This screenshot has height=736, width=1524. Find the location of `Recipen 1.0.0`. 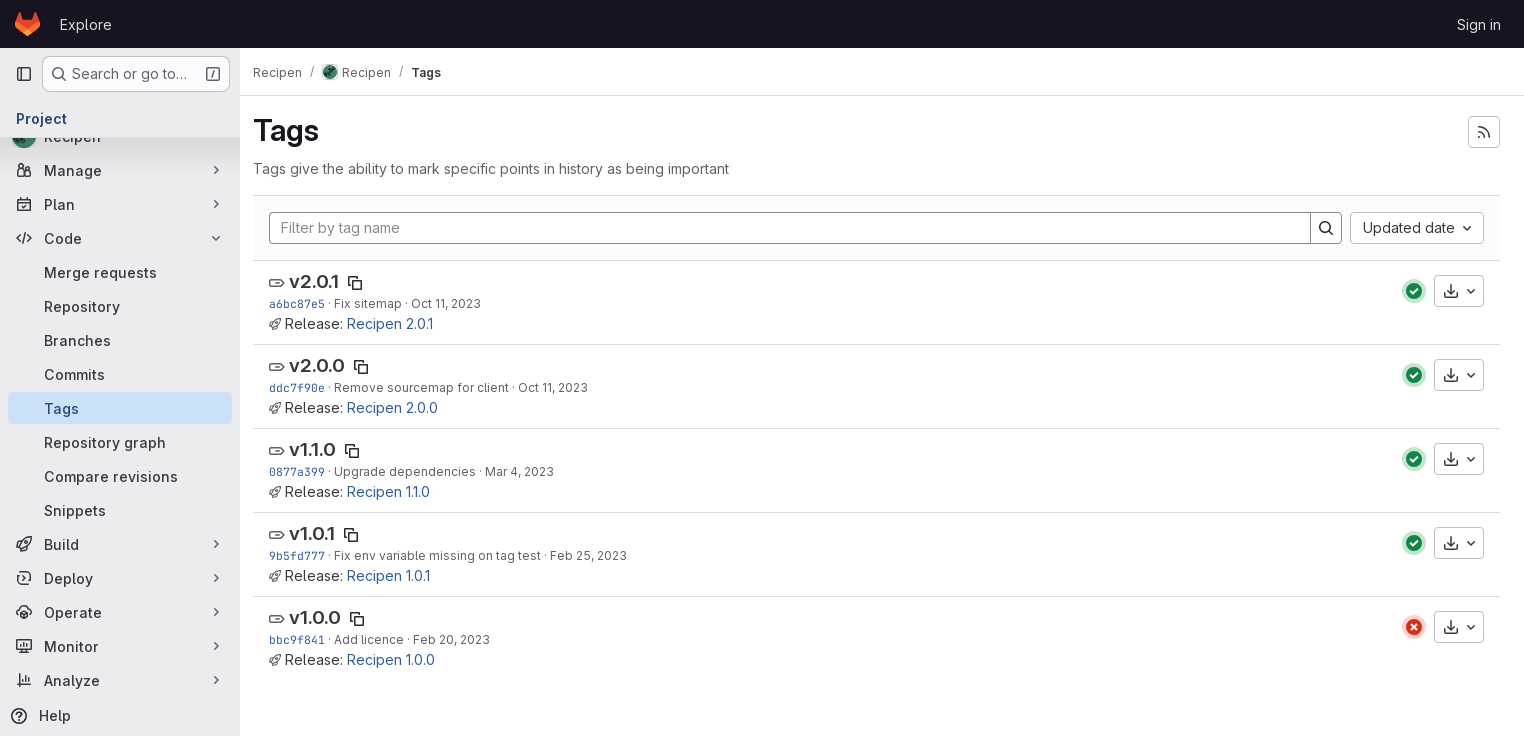

Recipen 1.0.0 is located at coordinates (402, 659).